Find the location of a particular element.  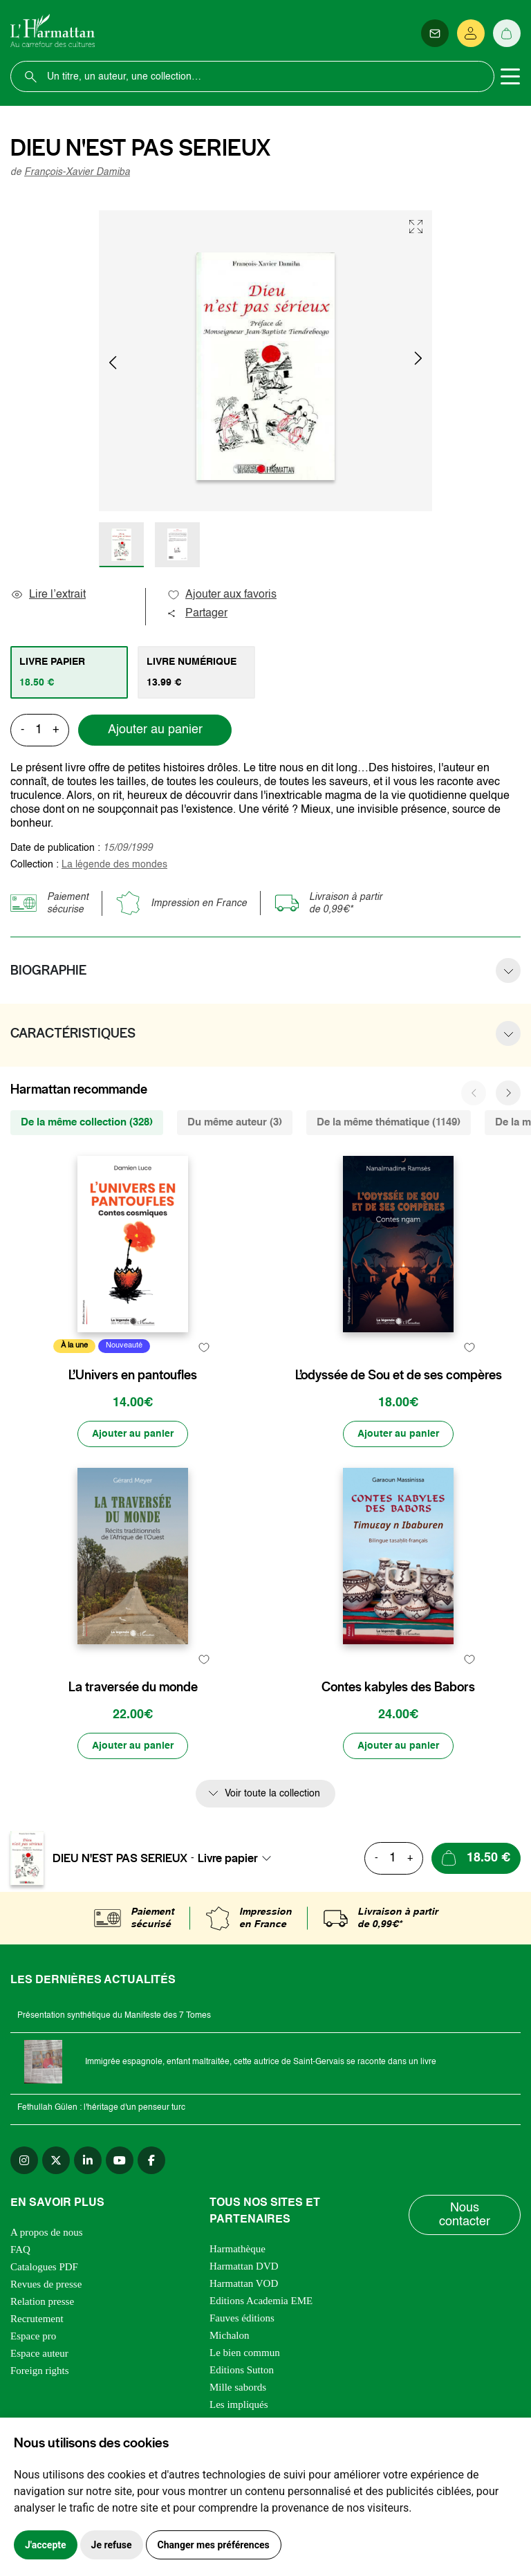

Changer mes préférences [button] is located at coordinates (214, 2544).